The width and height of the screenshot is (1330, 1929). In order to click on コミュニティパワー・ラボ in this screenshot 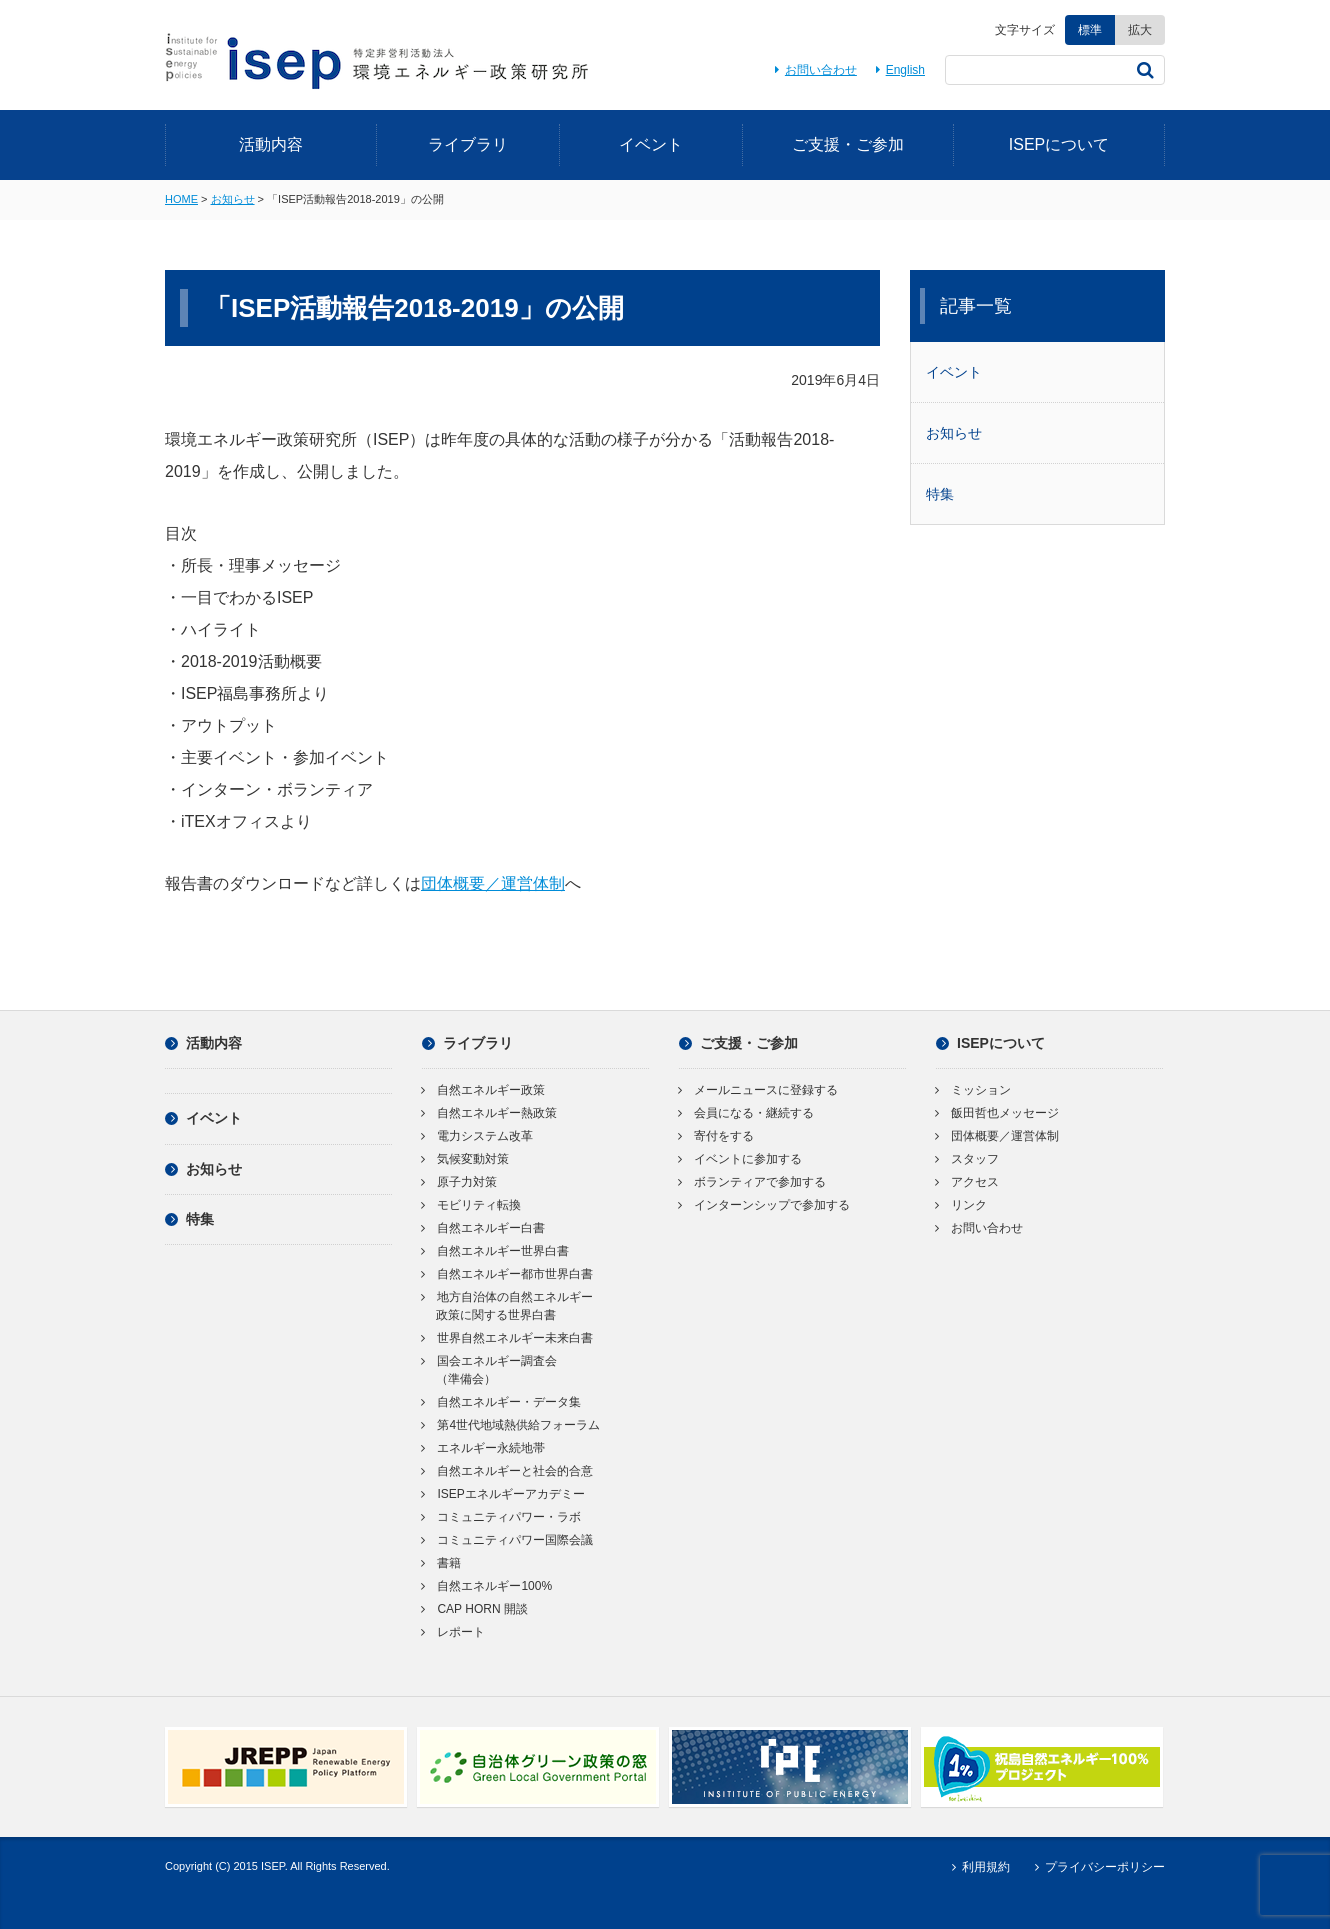, I will do `click(501, 1517)`.